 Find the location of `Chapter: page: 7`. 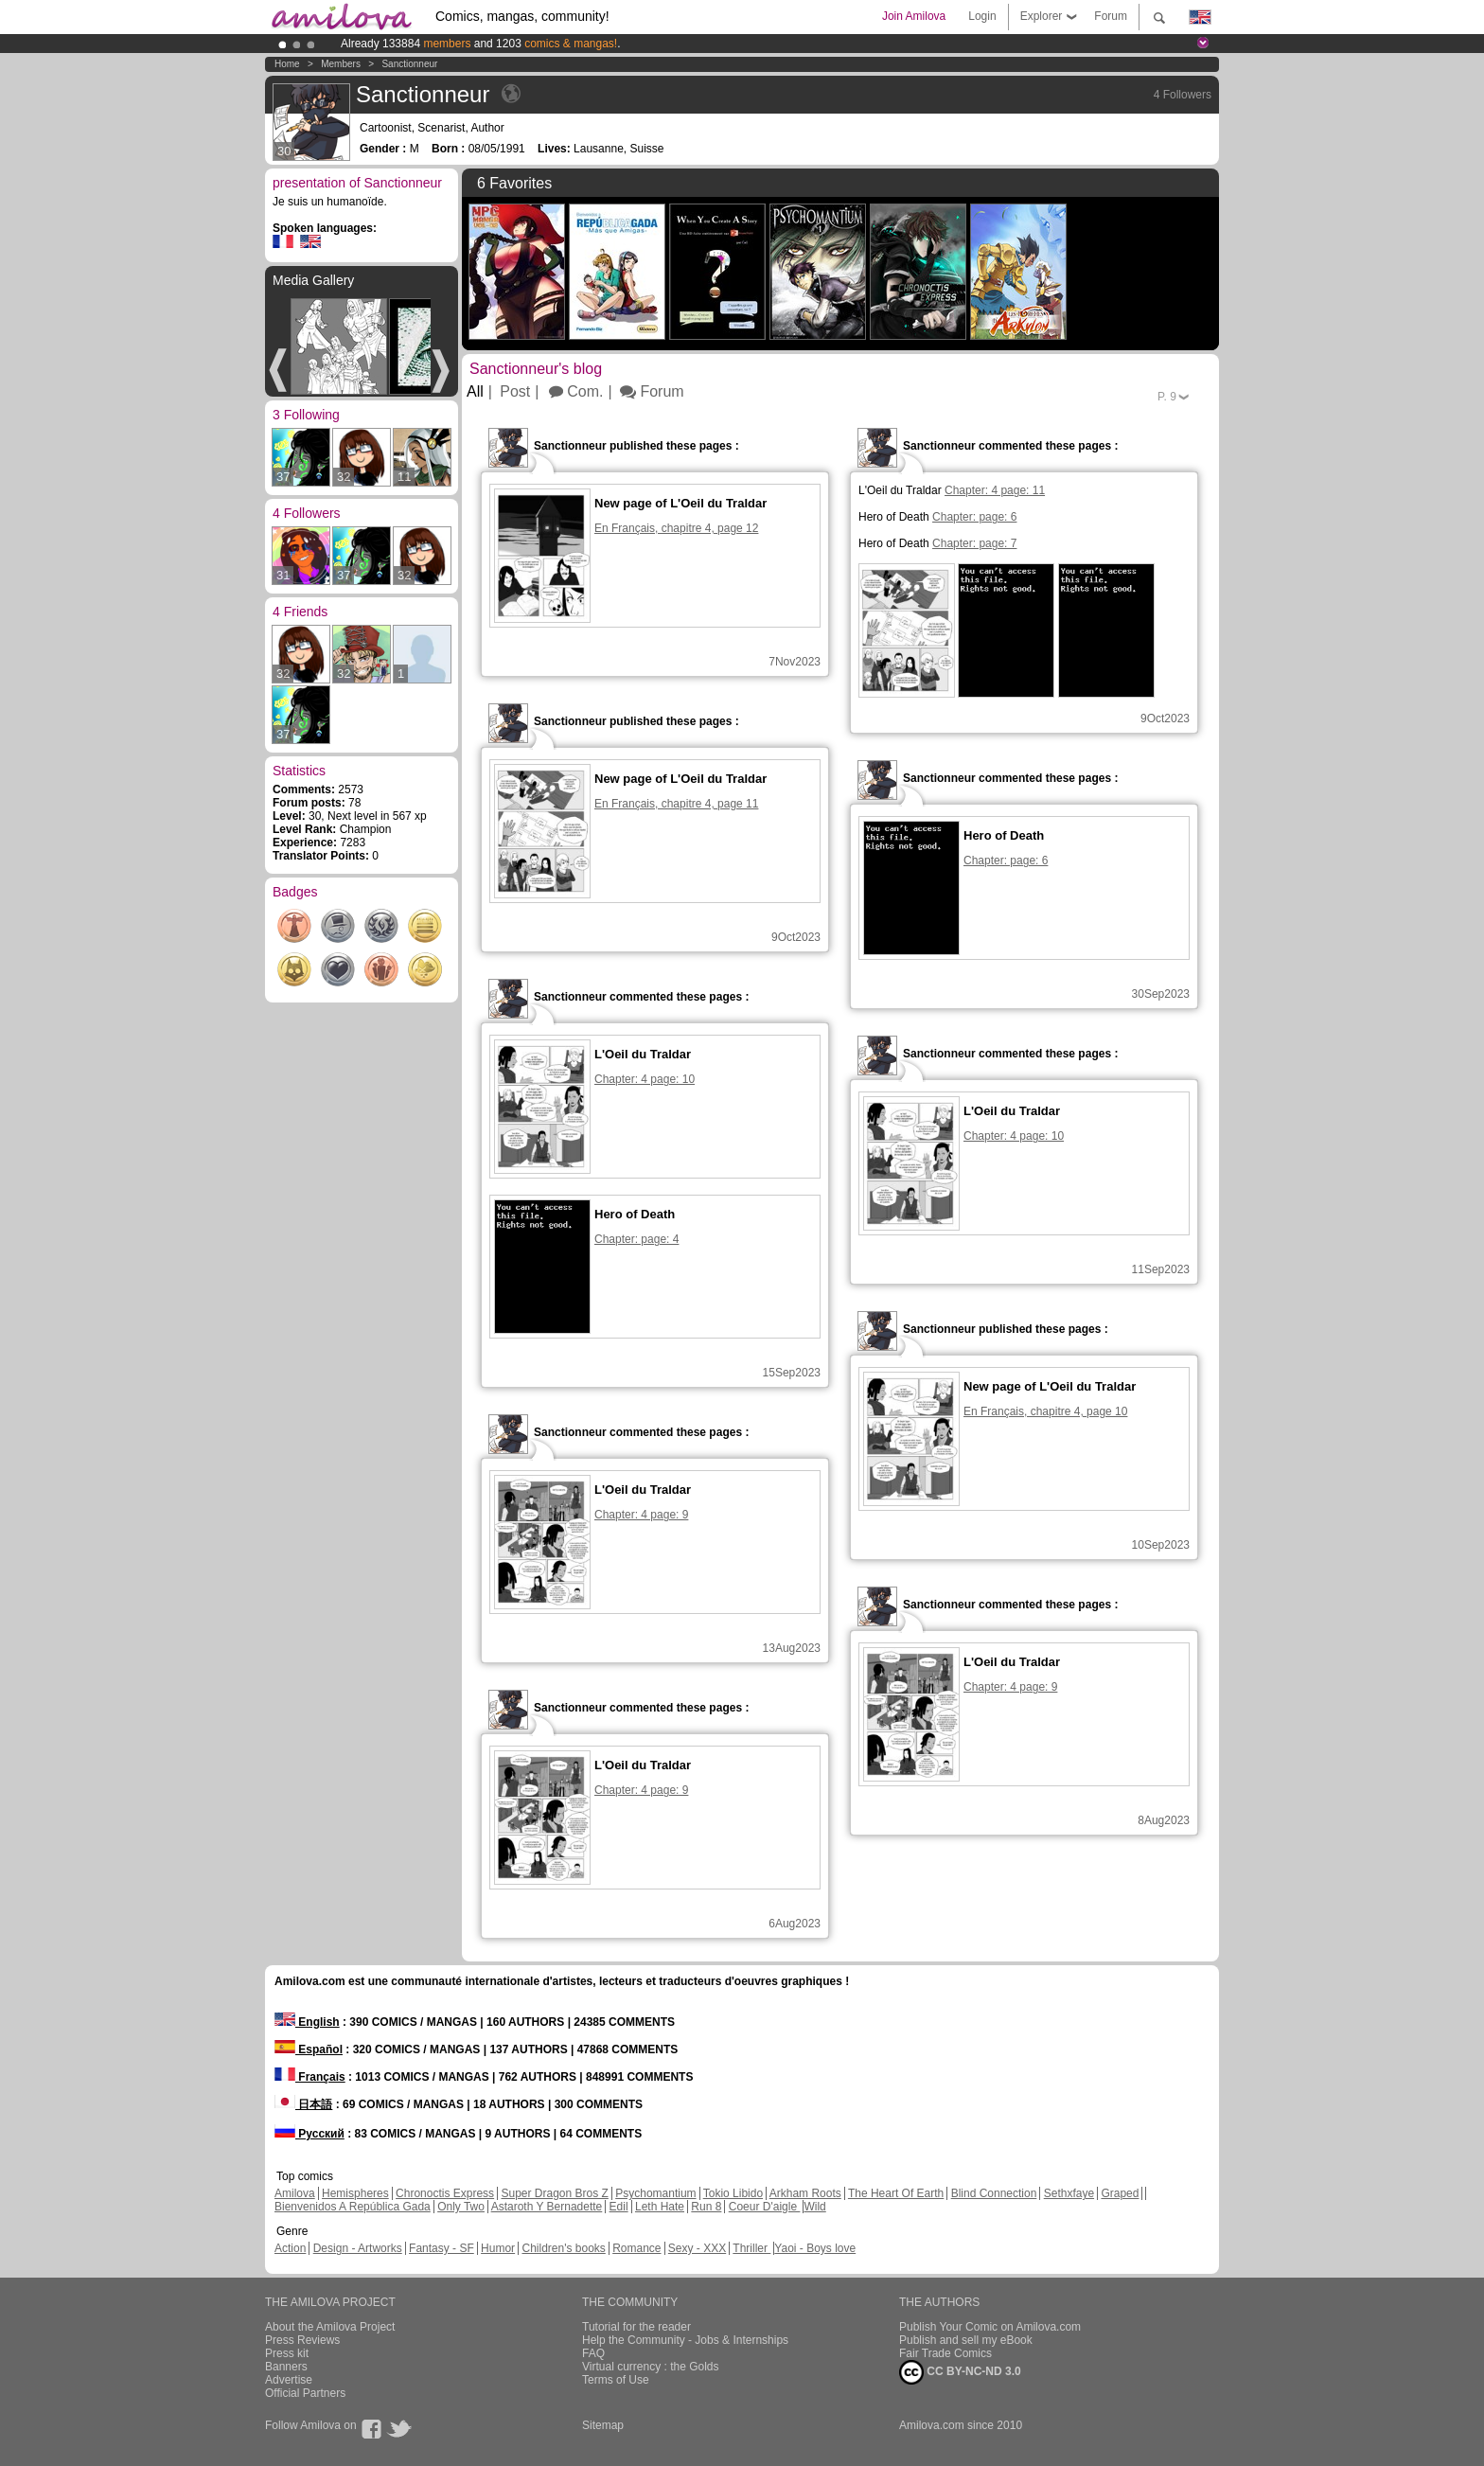

Chapter: page: 7 is located at coordinates (974, 543).